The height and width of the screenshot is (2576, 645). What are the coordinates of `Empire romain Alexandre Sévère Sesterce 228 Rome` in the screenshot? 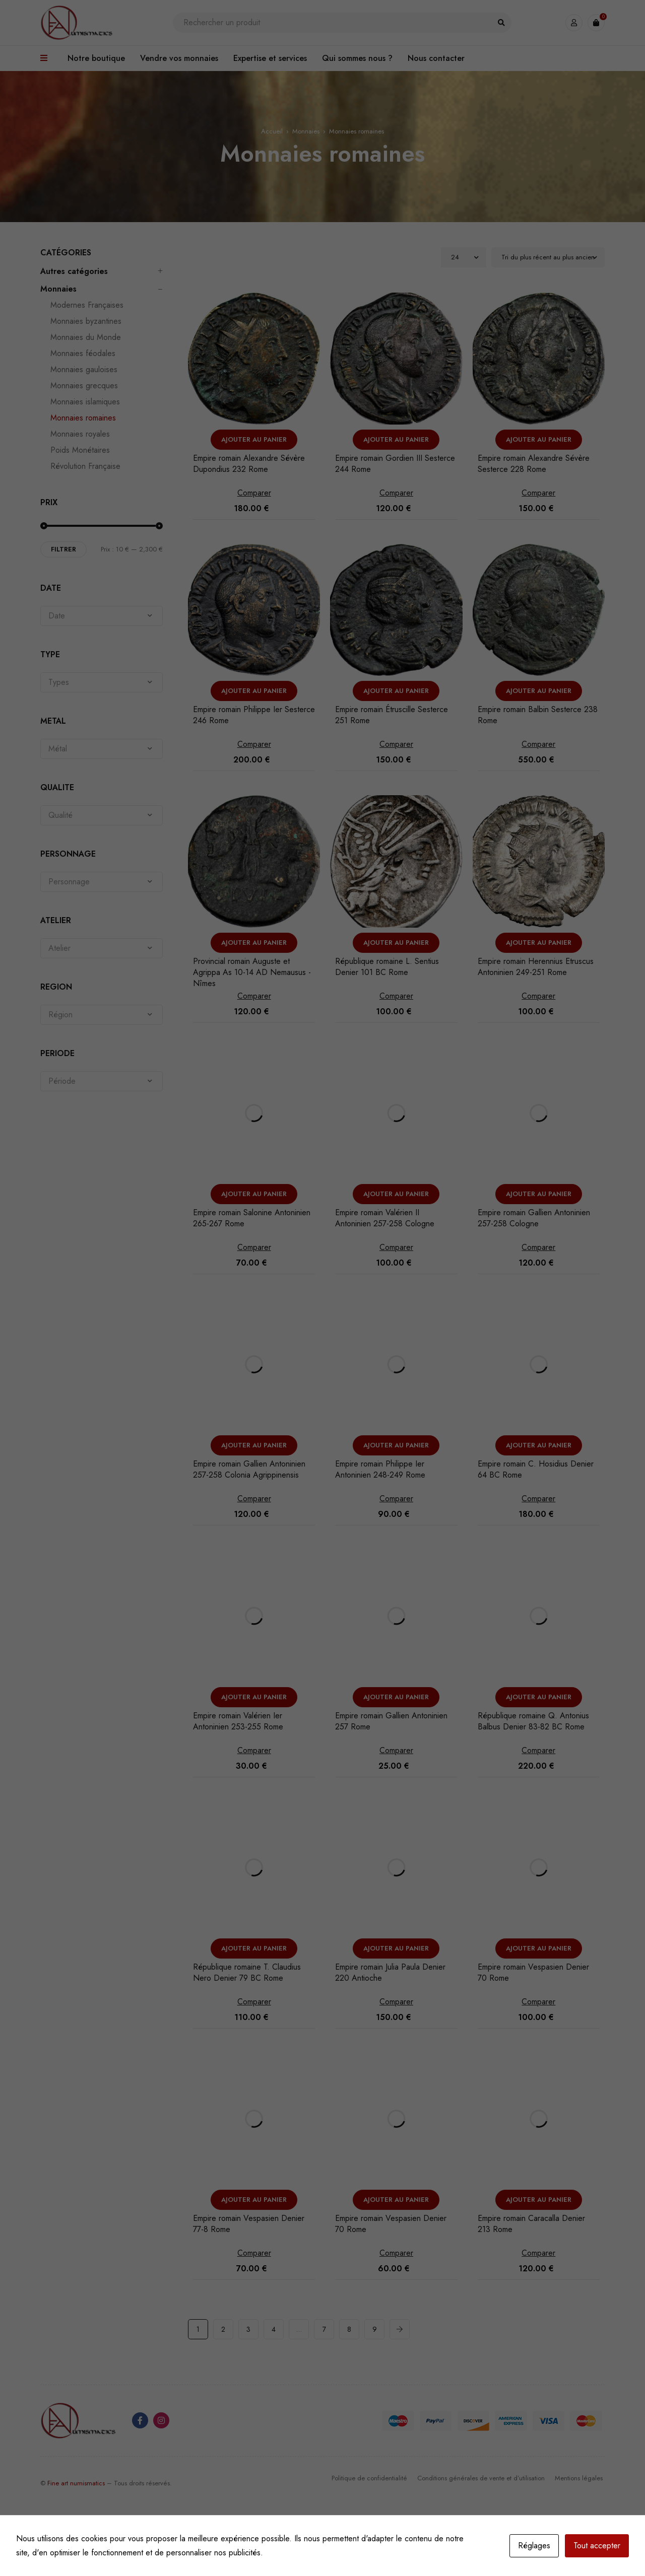 It's located at (534, 463).